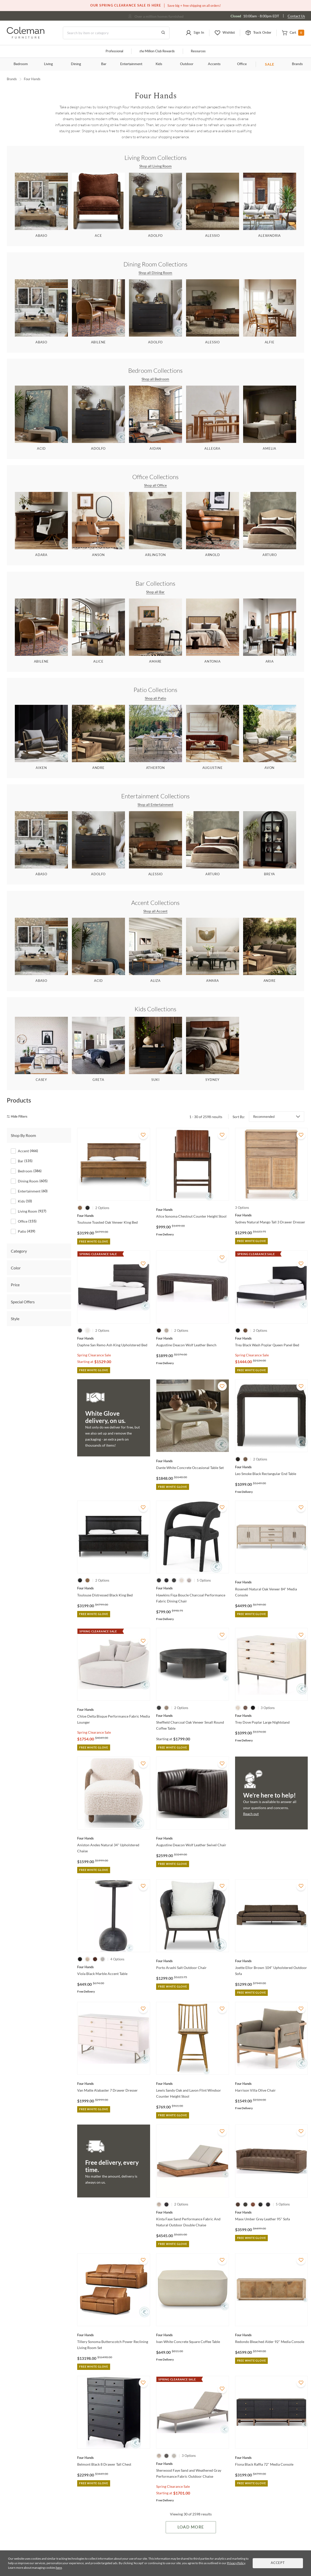 The height and width of the screenshot is (2576, 311). I want to click on Shop all Entertainment, so click(155, 804).